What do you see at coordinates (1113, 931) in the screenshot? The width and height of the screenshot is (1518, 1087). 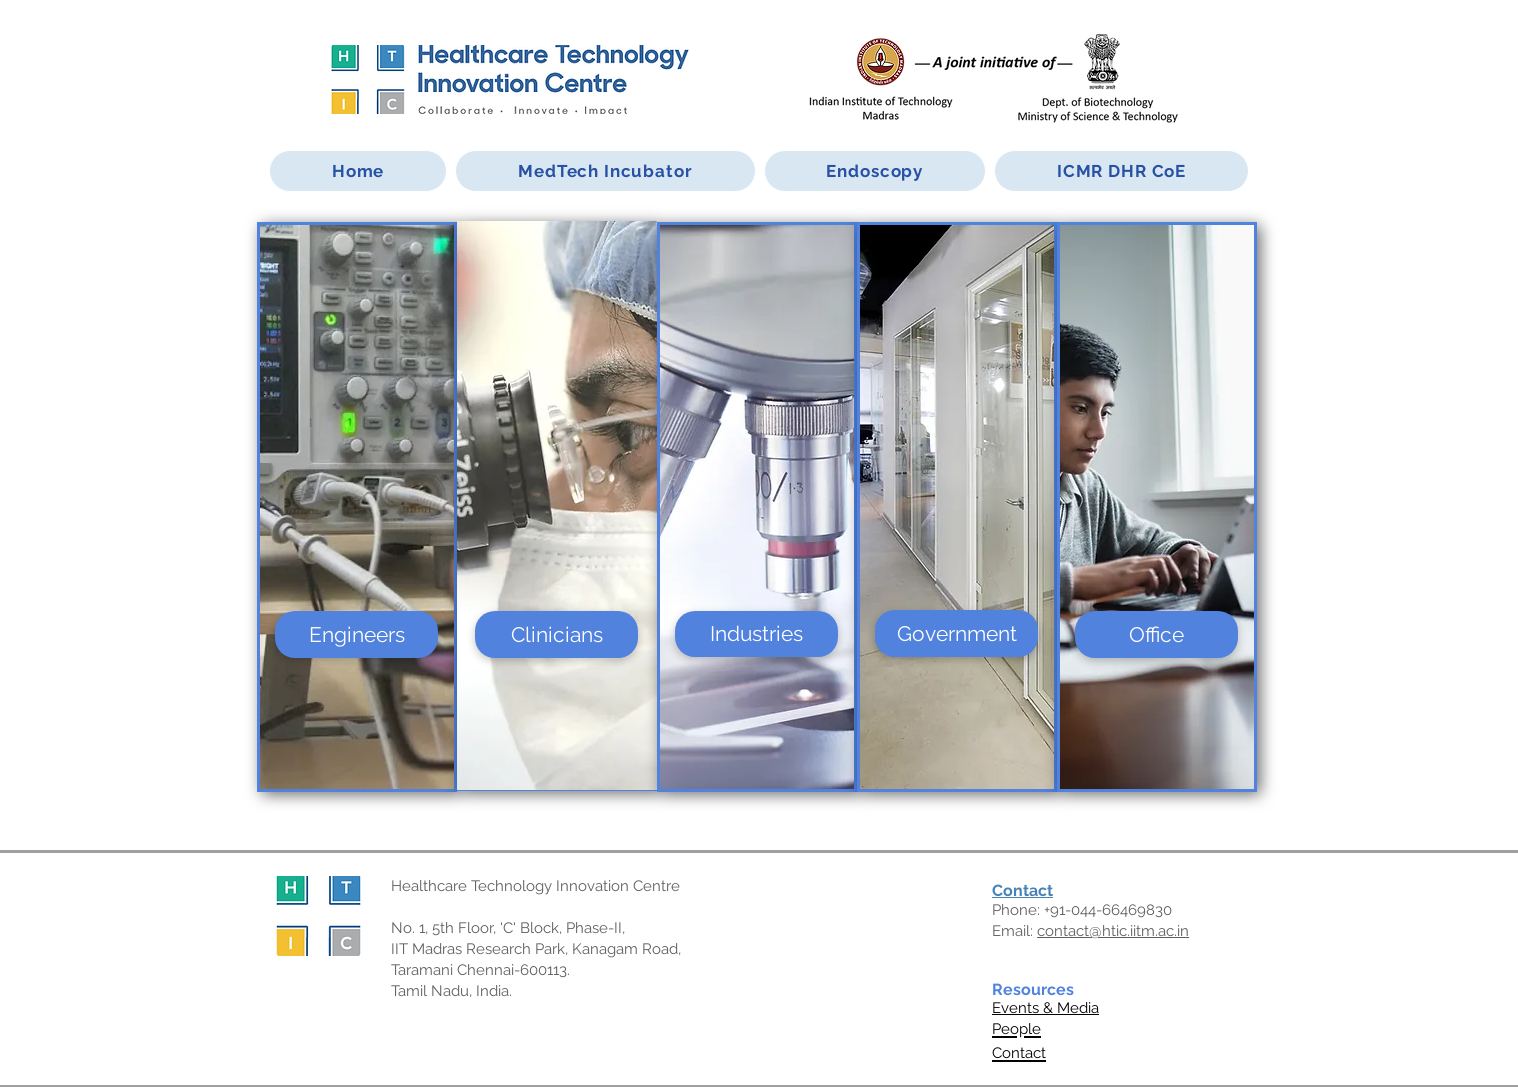 I see `contact@htic.iitm.ac.in` at bounding box center [1113, 931].